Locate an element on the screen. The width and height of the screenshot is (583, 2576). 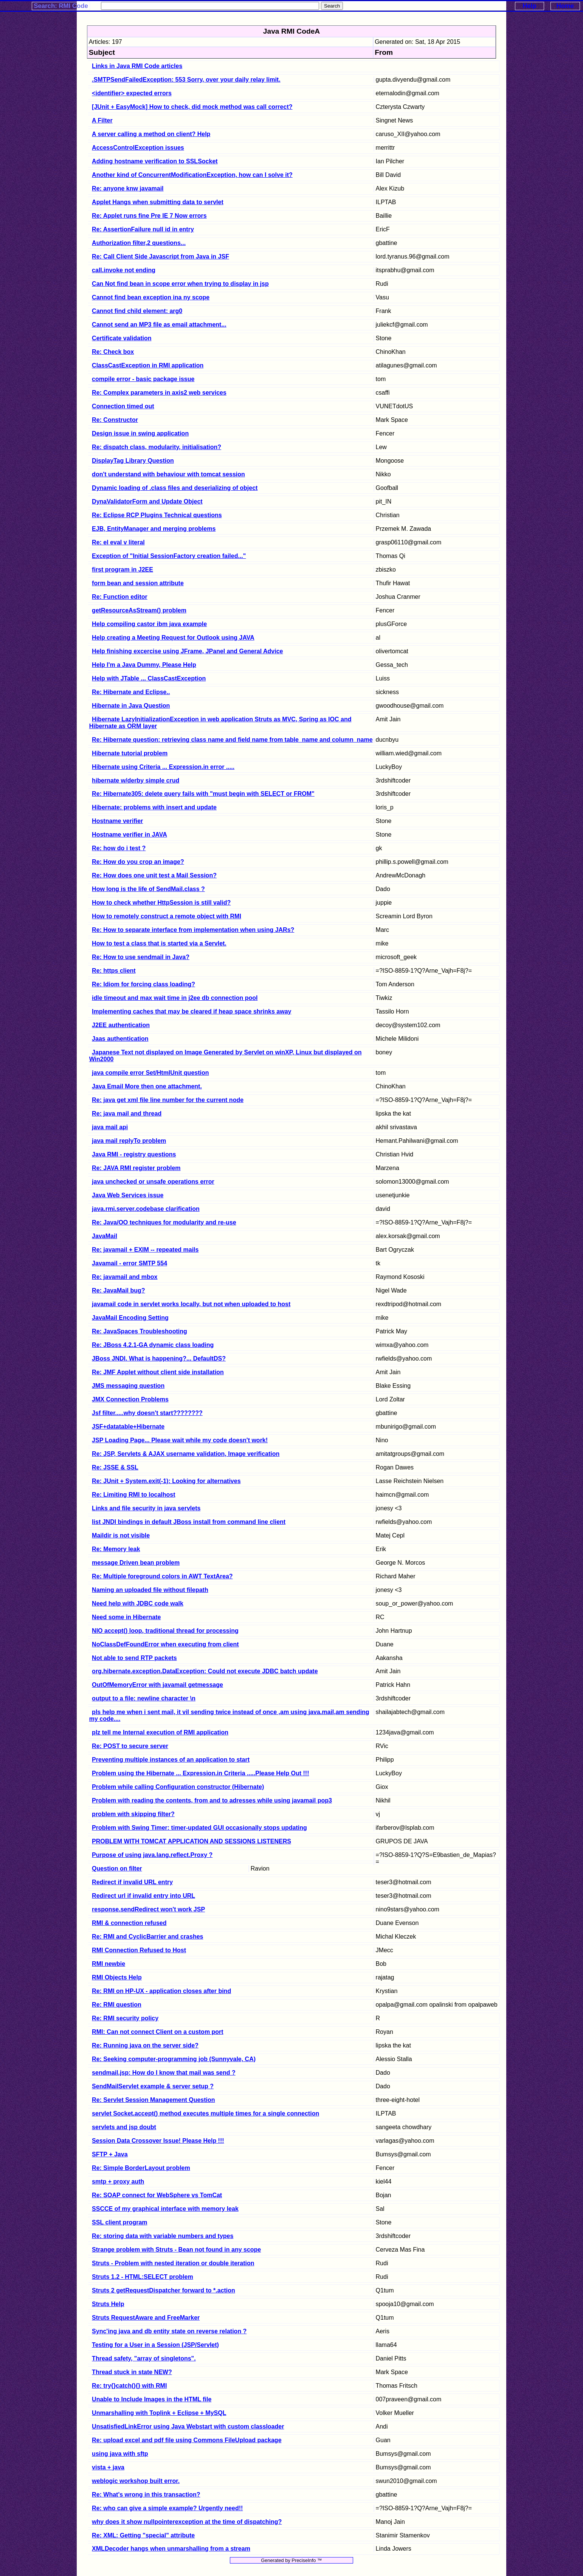
first program in J2EE is located at coordinates (122, 569).